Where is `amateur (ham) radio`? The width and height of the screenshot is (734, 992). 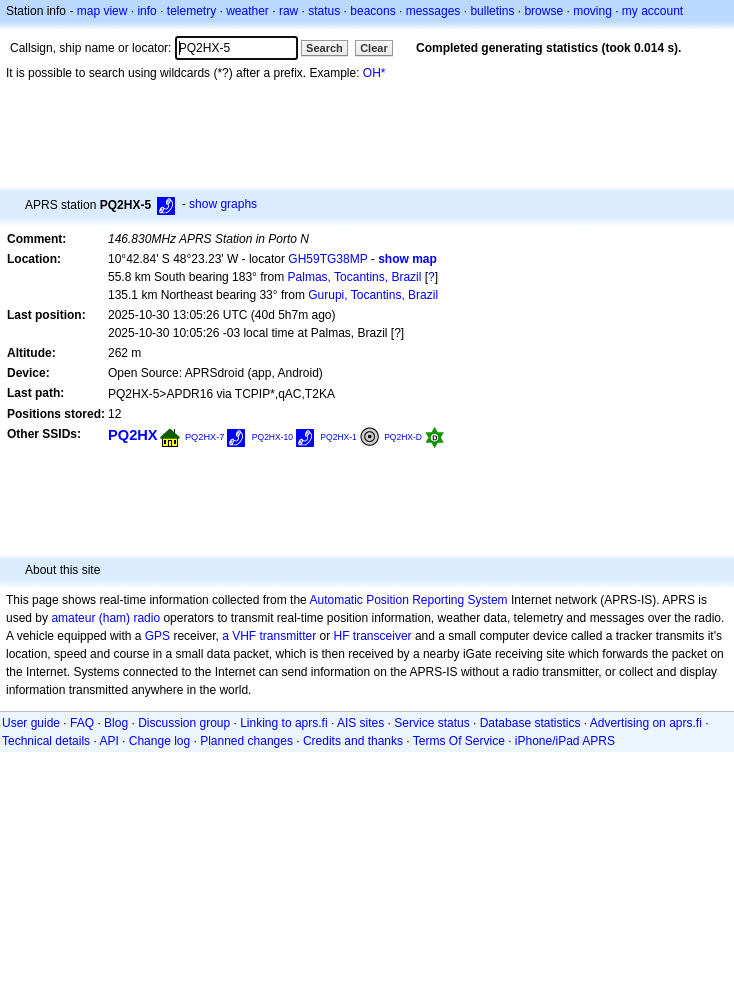
amateur (ham) radio is located at coordinates (105, 618).